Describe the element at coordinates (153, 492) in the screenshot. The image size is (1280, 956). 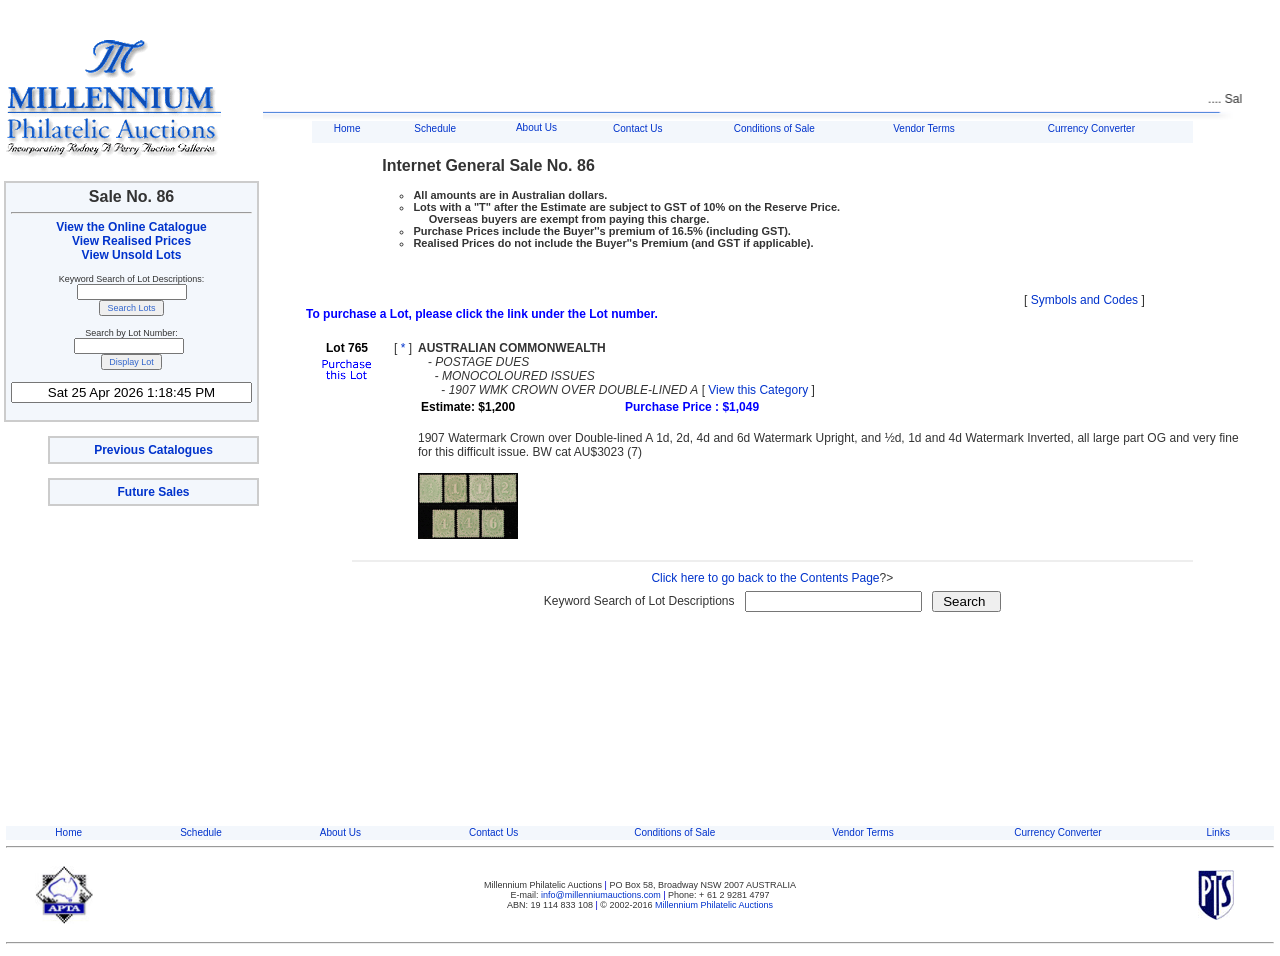
I see `Future Sales` at that location.